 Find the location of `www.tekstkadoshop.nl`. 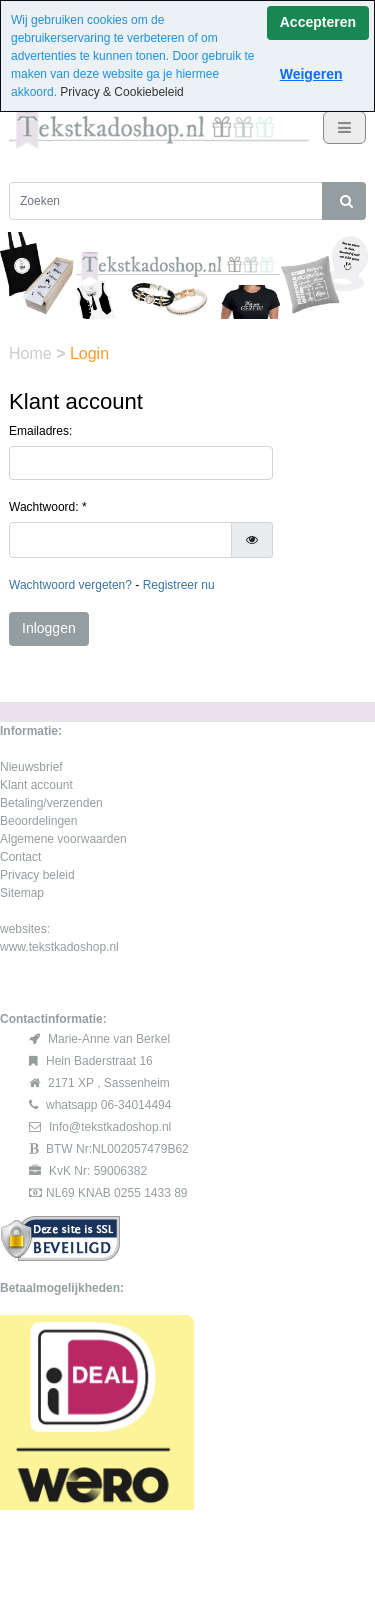

www.tekstkadoshop.nl is located at coordinates (59, 947).